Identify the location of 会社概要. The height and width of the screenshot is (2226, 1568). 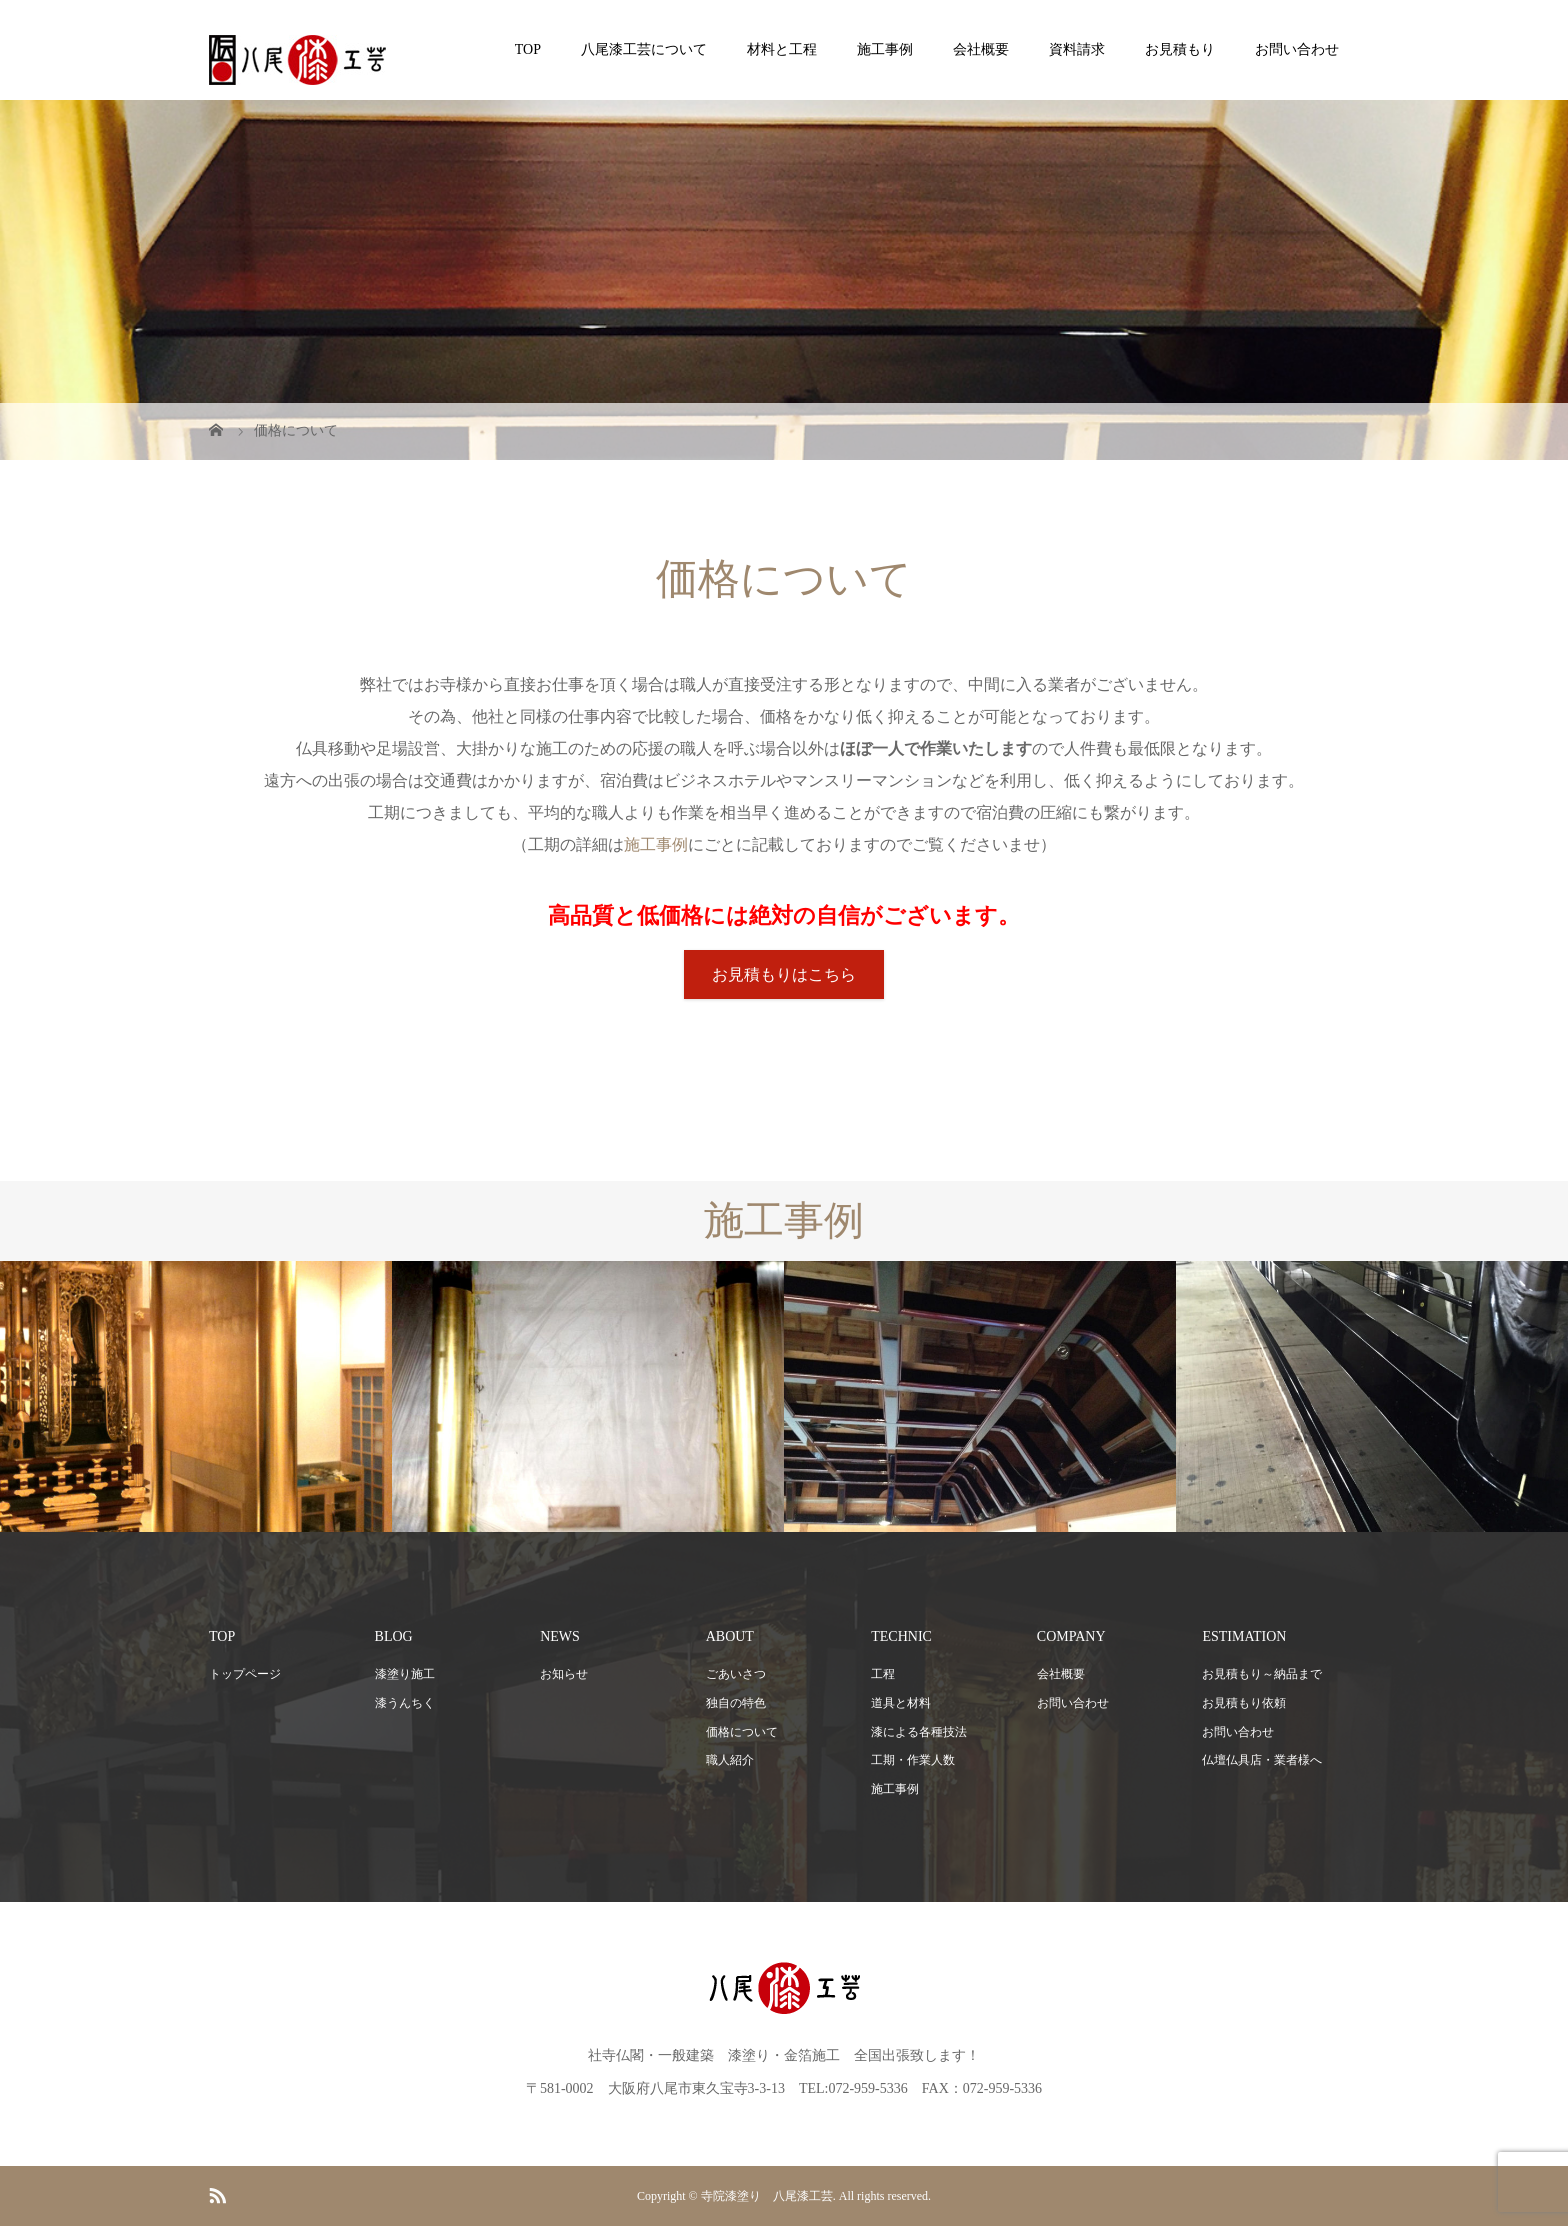
(981, 49).